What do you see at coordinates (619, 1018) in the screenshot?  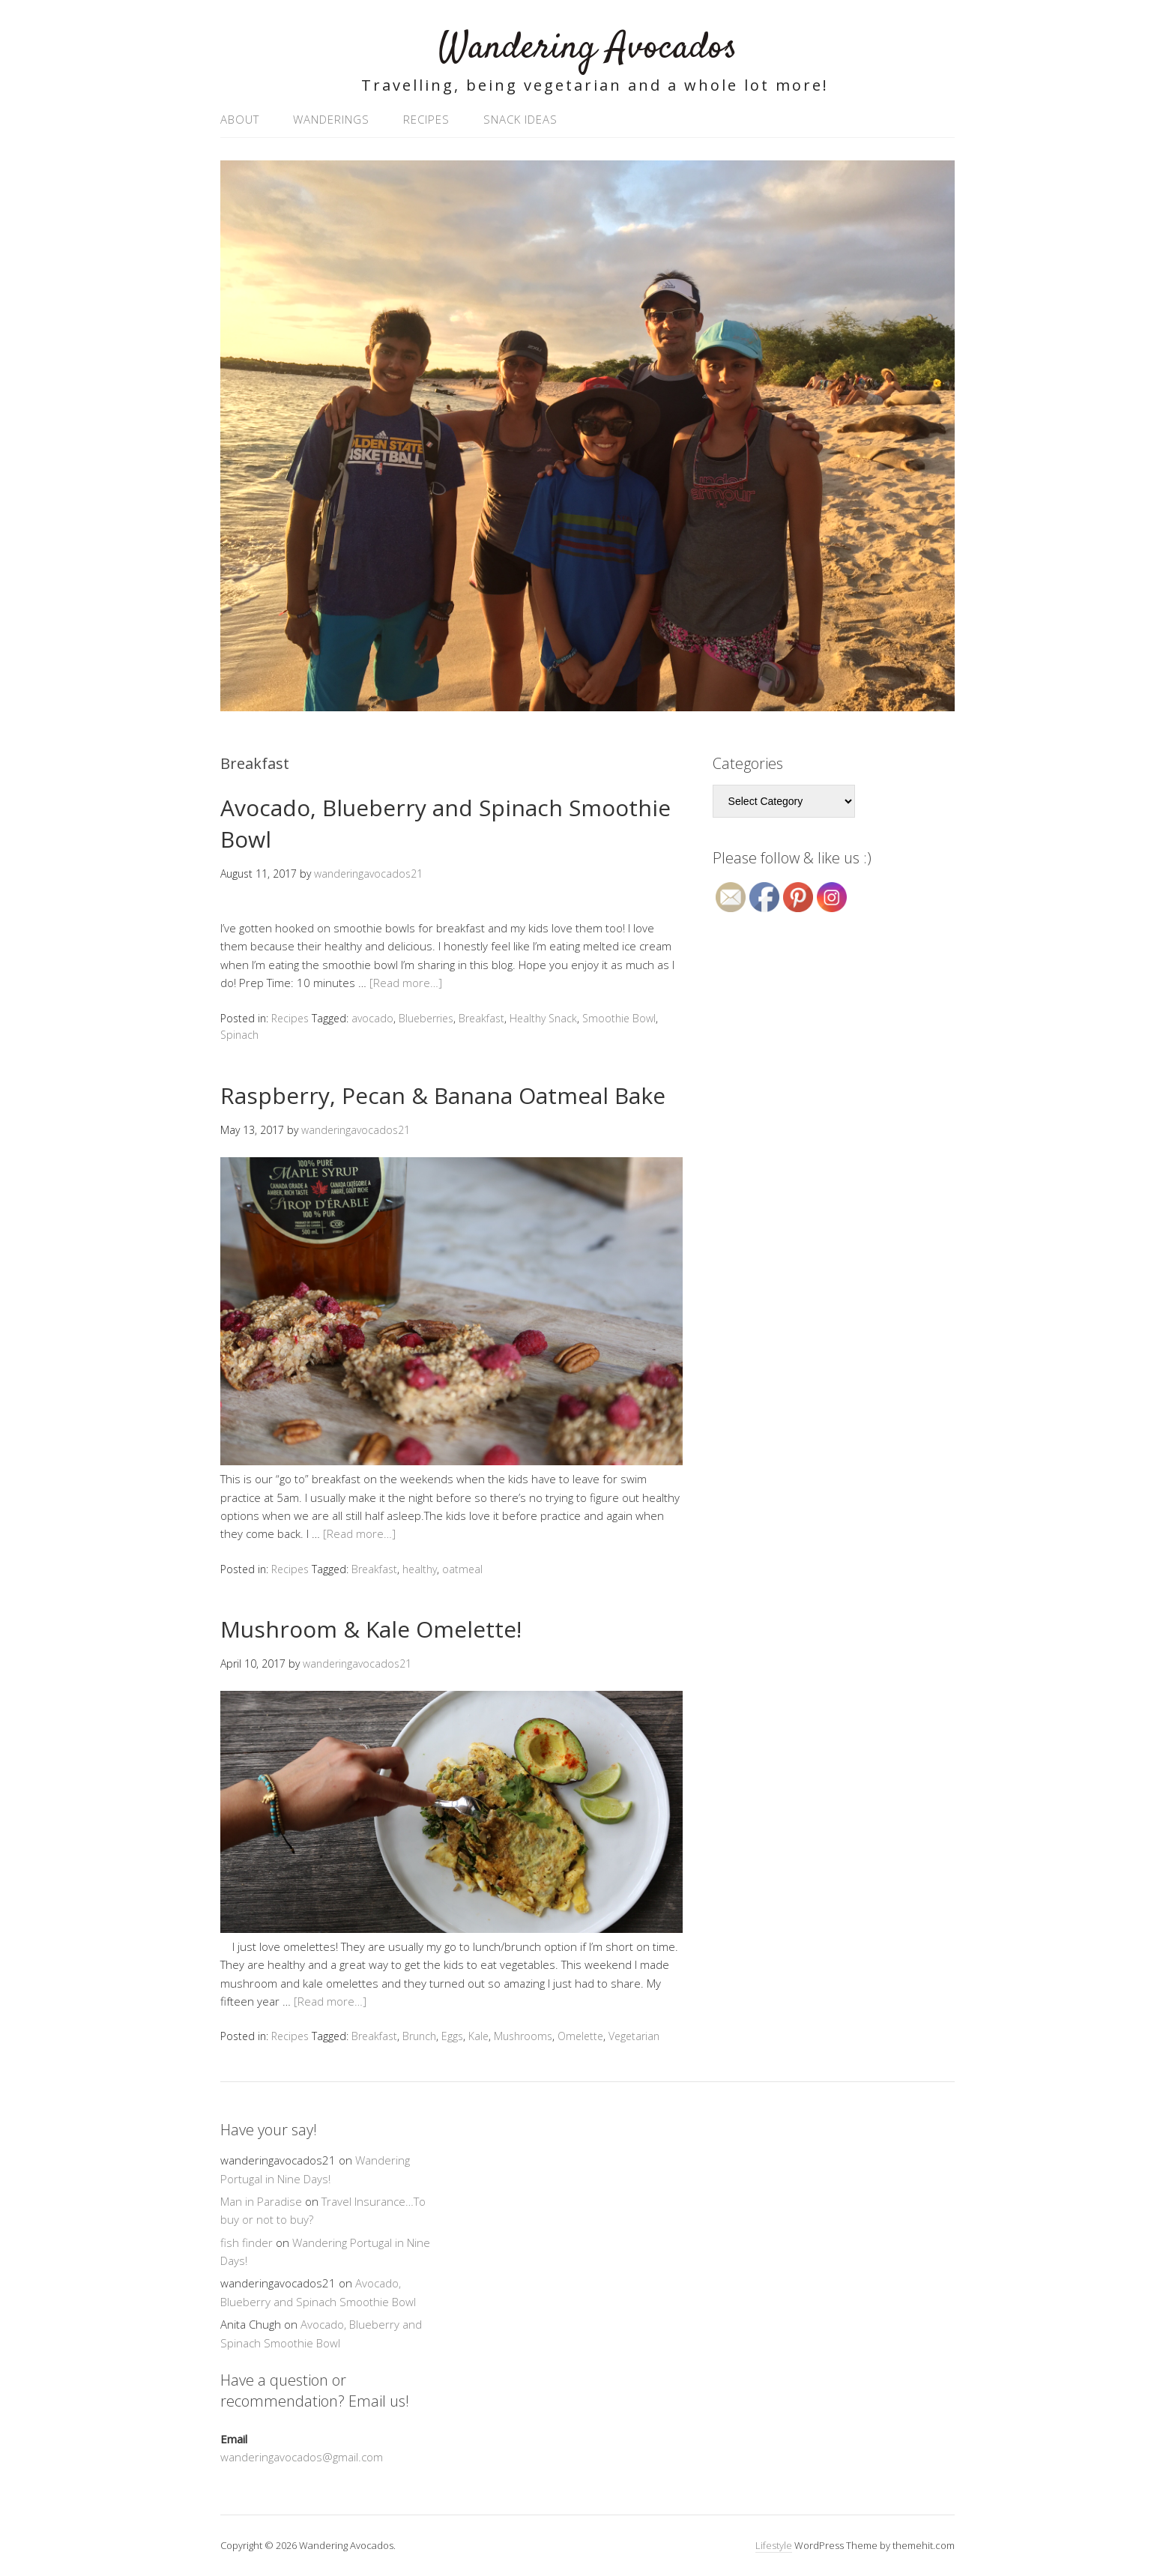 I see `Smoothie Bowl` at bounding box center [619, 1018].